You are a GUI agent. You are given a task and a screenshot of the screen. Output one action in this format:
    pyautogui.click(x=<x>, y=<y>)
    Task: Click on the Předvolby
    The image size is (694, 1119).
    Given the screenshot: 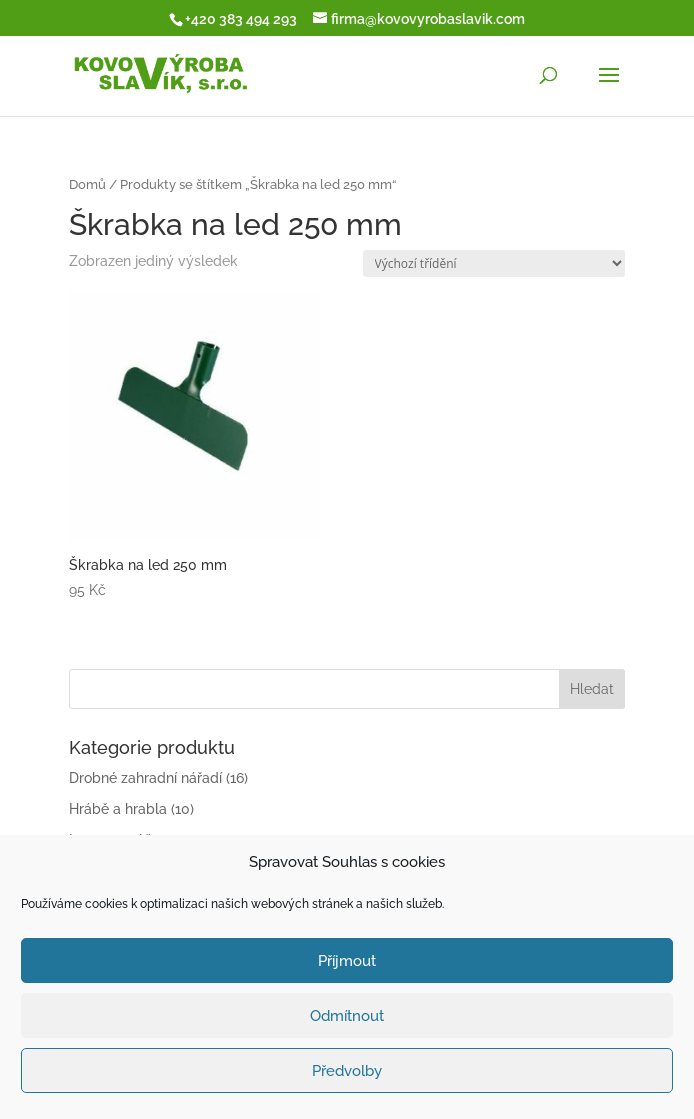 What is the action you would take?
    pyautogui.click(x=347, y=1071)
    